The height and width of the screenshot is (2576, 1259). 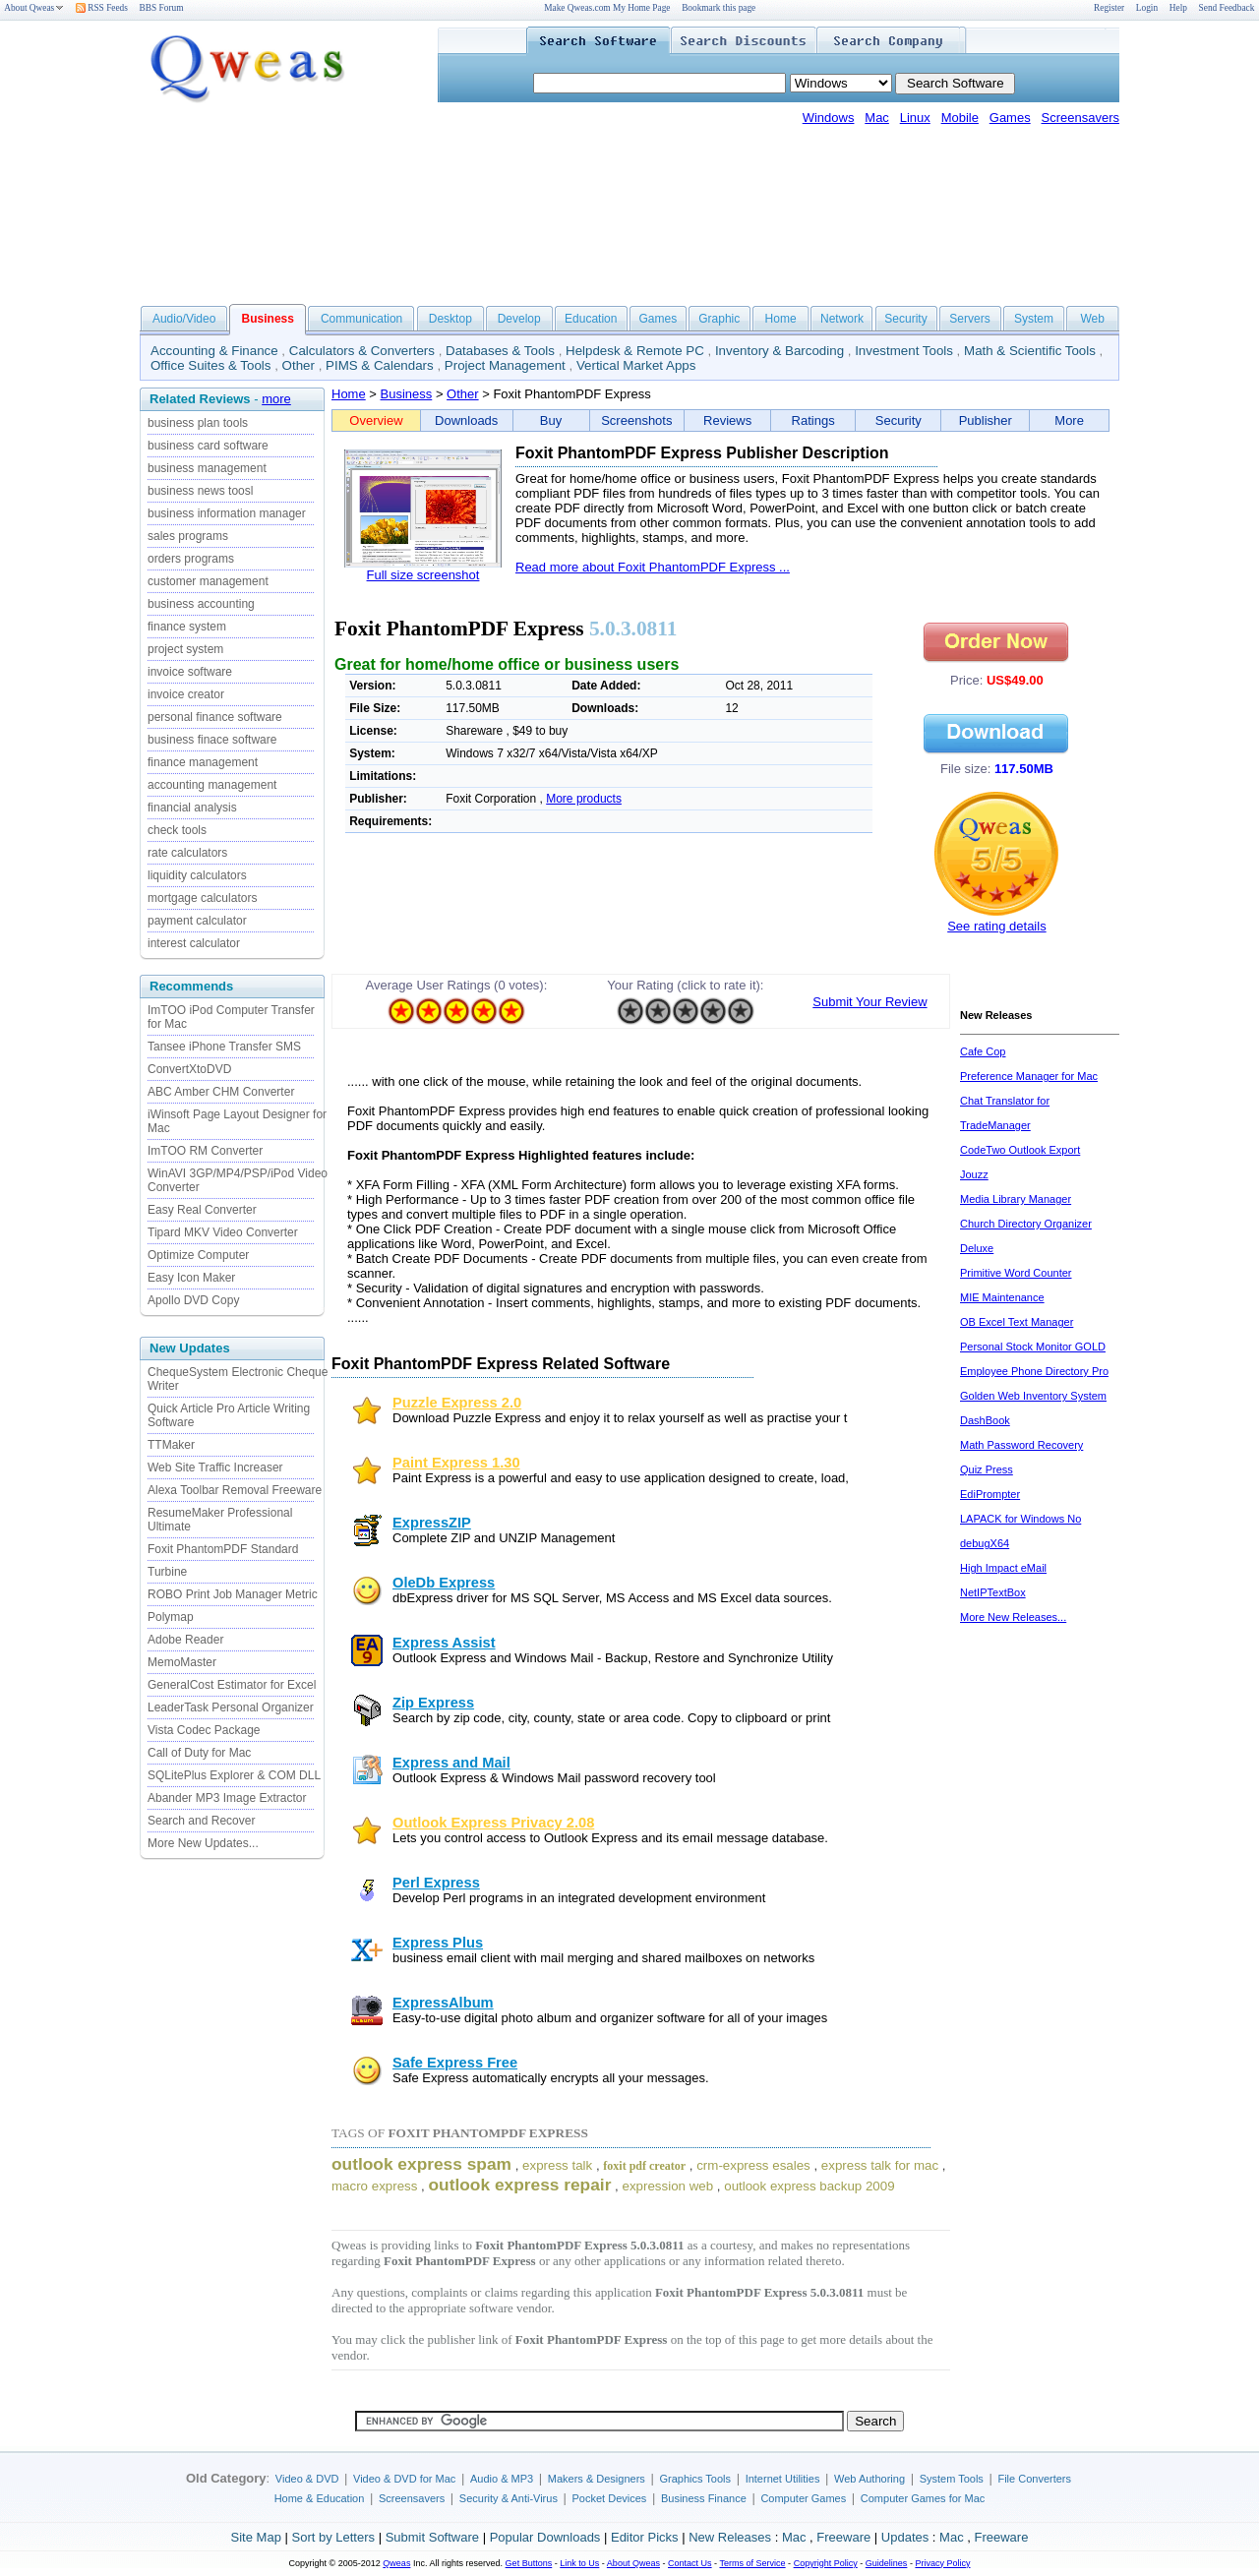 What do you see at coordinates (361, 319) in the screenshot?
I see `Communication` at bounding box center [361, 319].